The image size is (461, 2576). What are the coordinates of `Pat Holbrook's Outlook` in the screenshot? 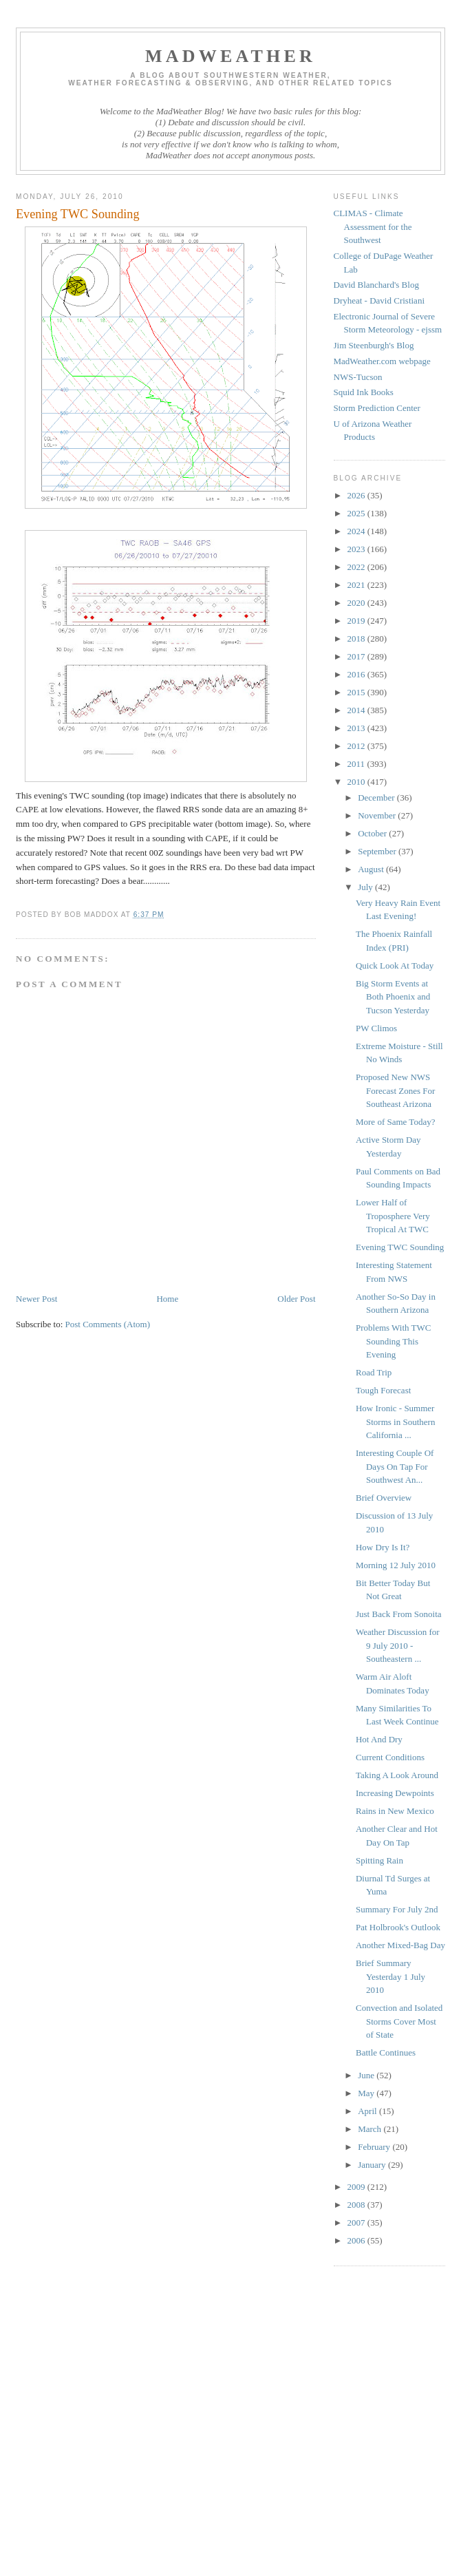 It's located at (398, 1927).